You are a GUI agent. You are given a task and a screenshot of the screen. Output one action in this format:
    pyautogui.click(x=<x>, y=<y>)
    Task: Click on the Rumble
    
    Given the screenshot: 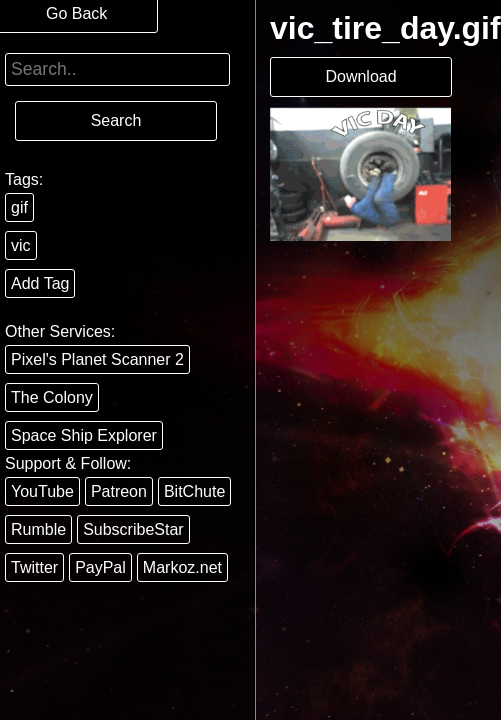 What is the action you would take?
    pyautogui.click(x=38, y=529)
    